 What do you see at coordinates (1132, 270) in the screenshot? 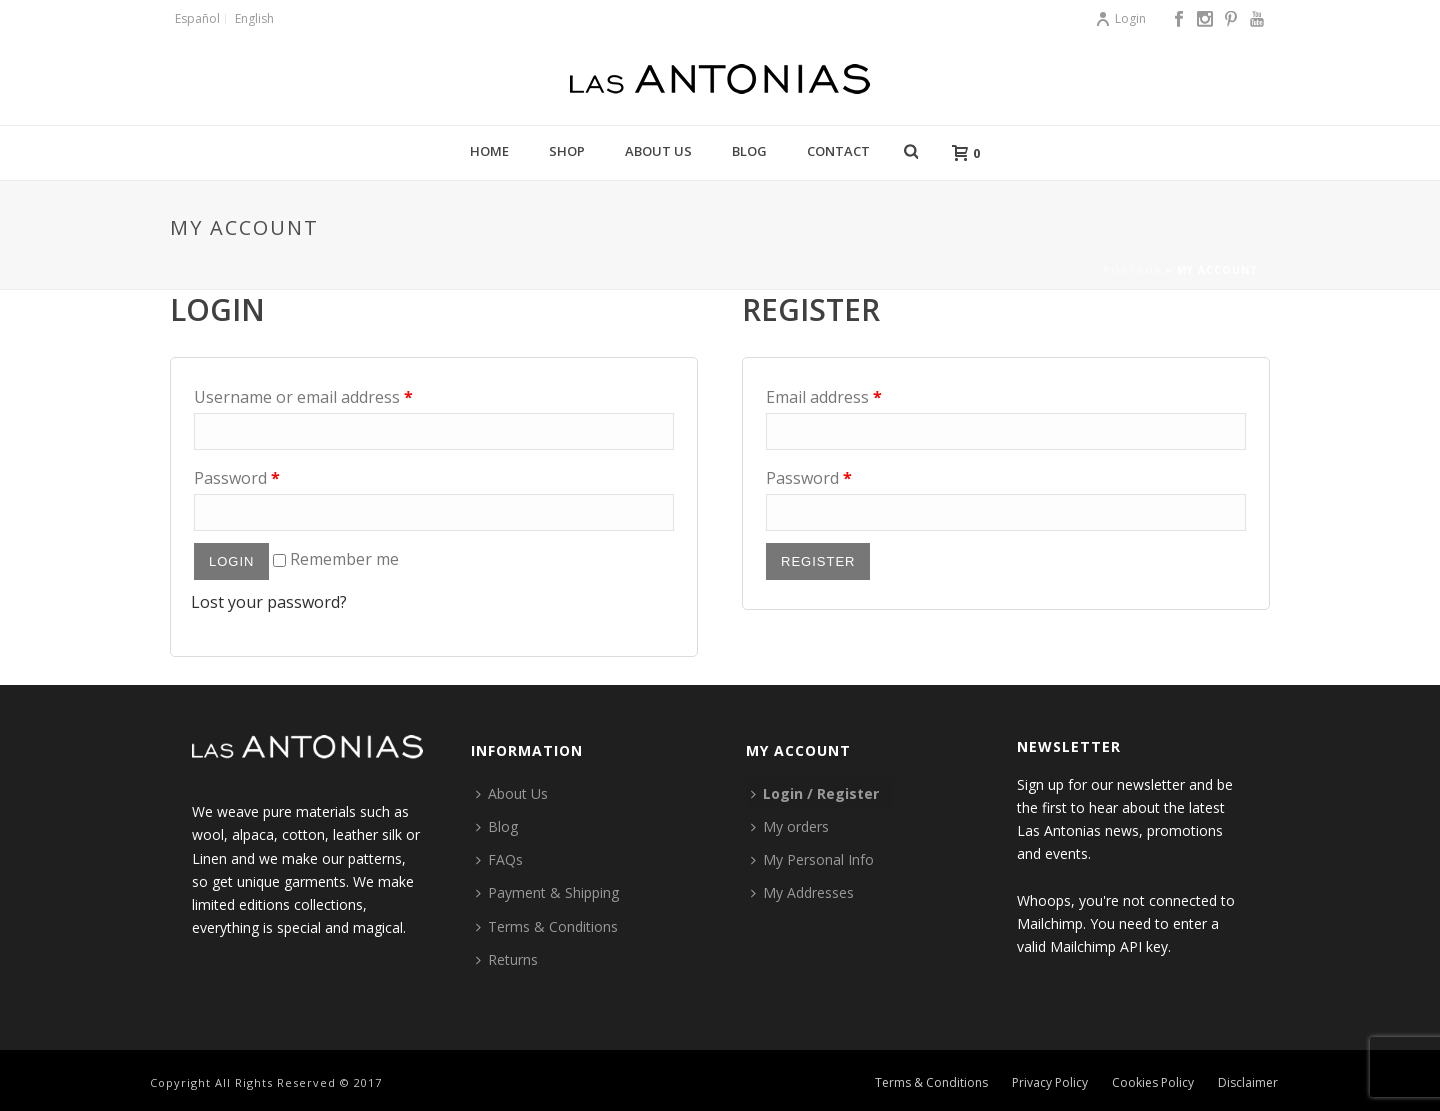
I see `Portada` at bounding box center [1132, 270].